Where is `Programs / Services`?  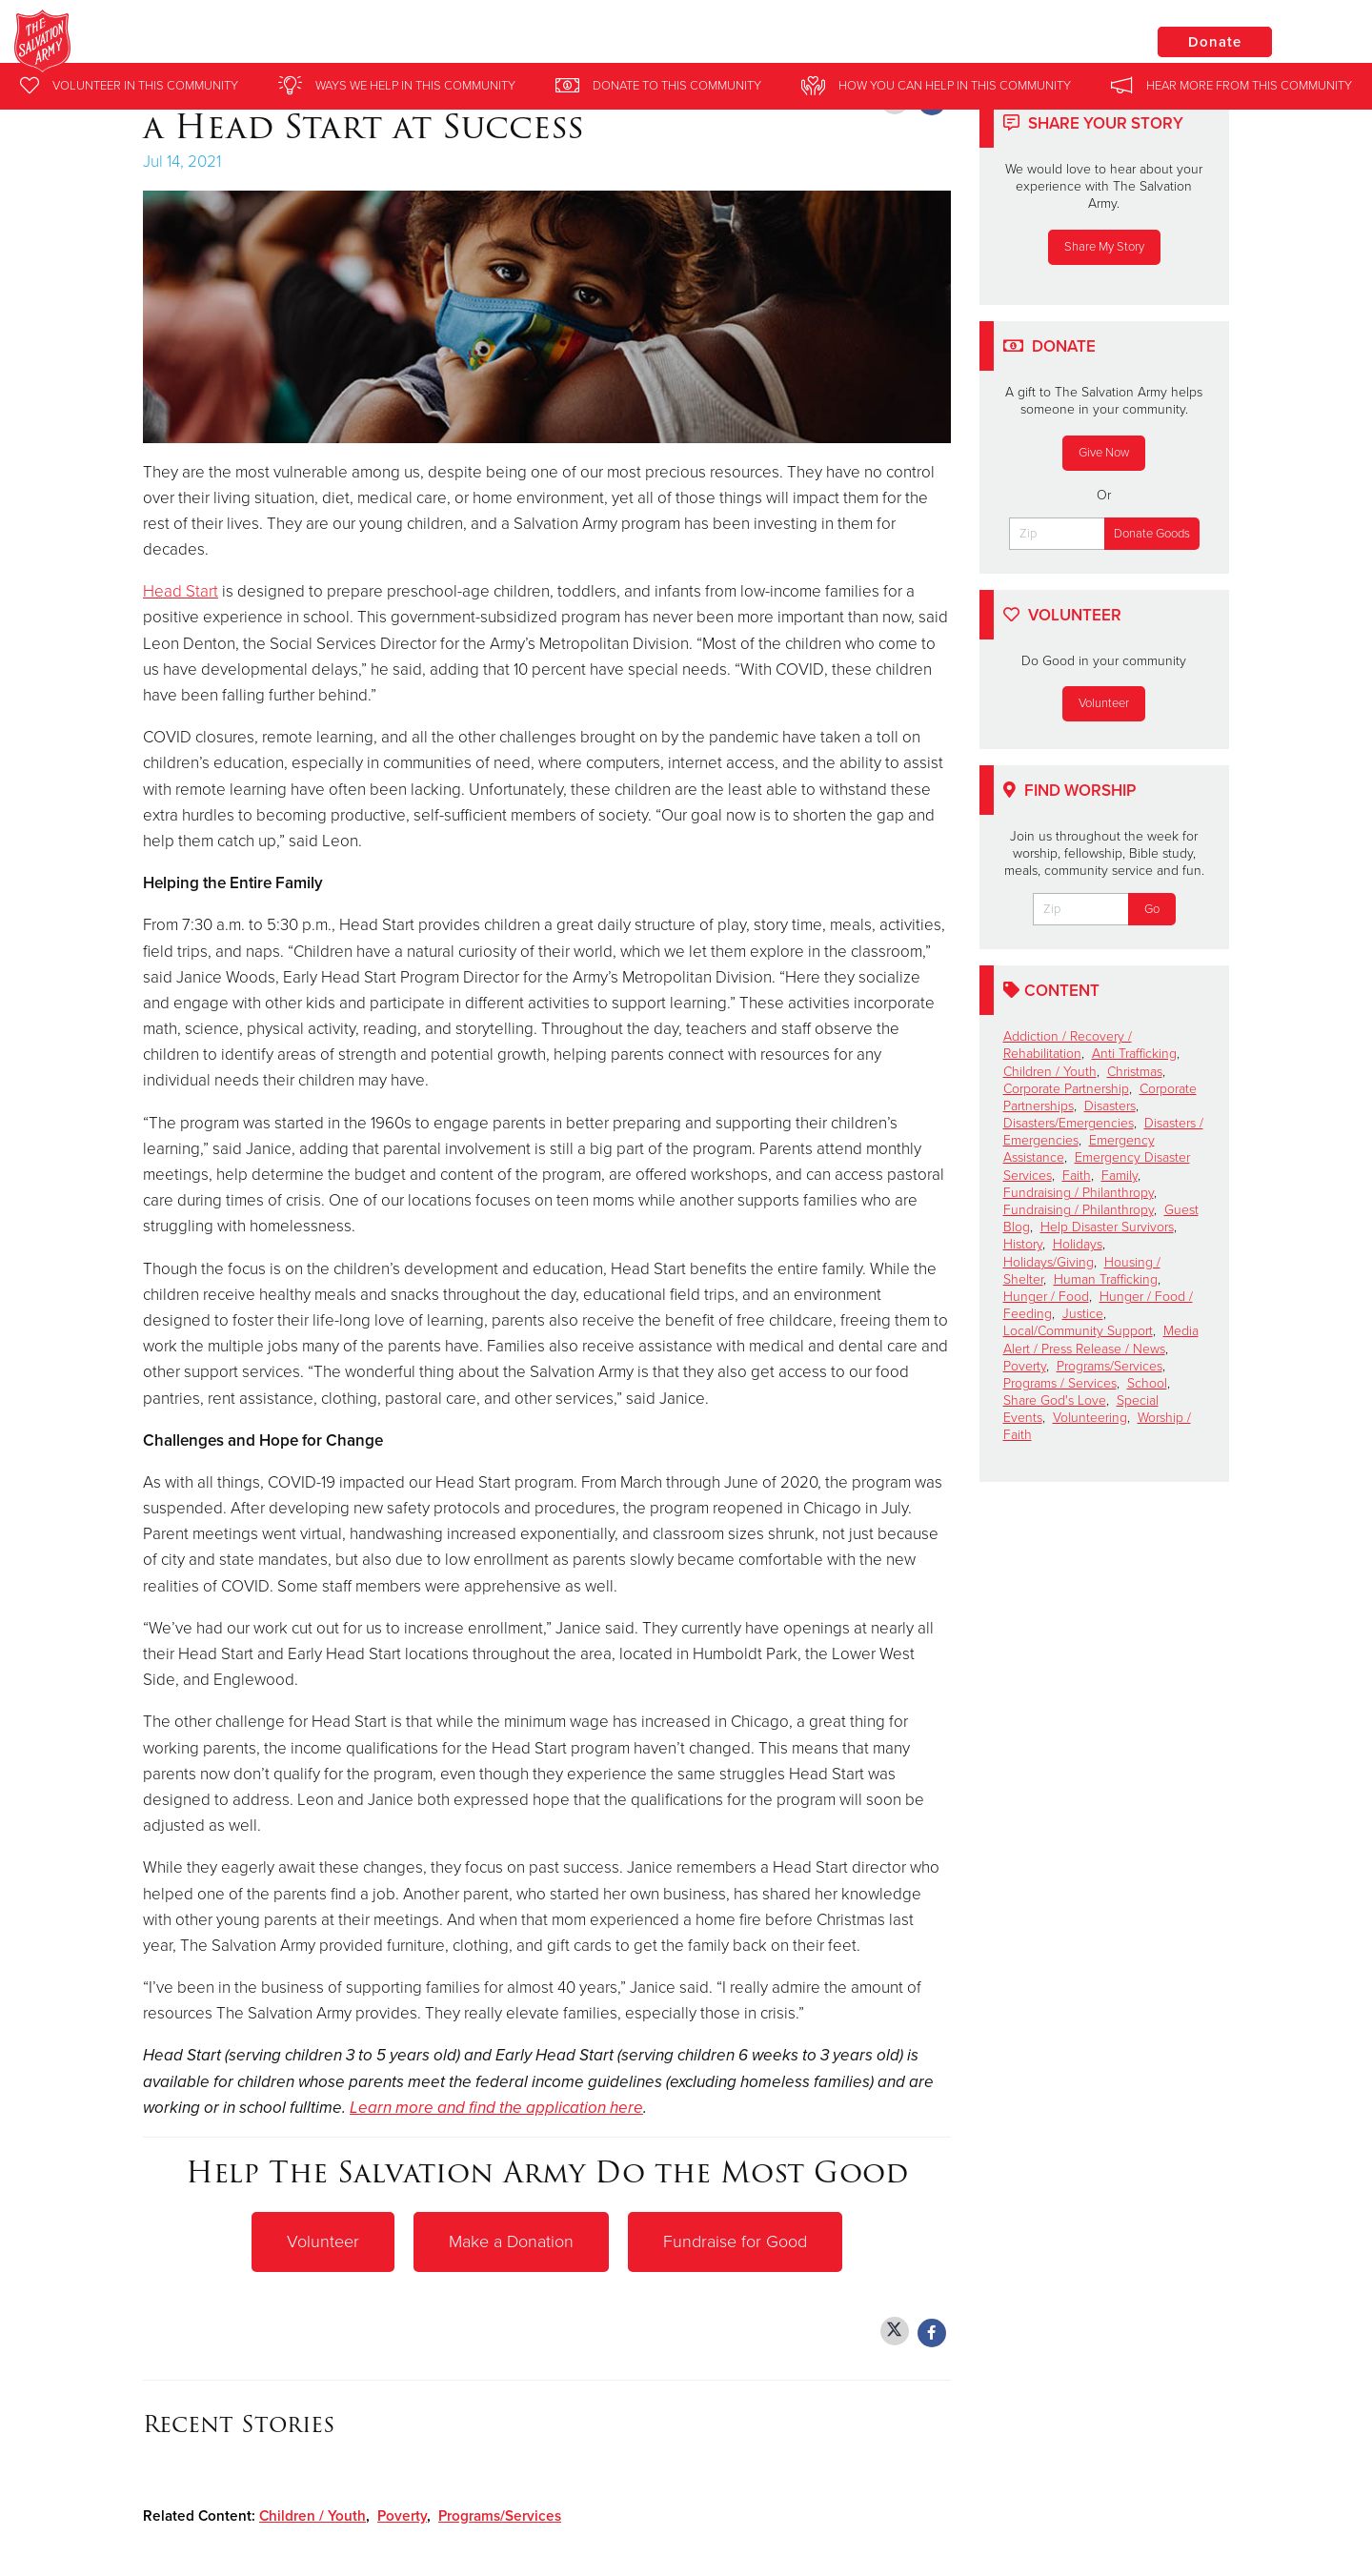
Programs / Services is located at coordinates (1060, 1383).